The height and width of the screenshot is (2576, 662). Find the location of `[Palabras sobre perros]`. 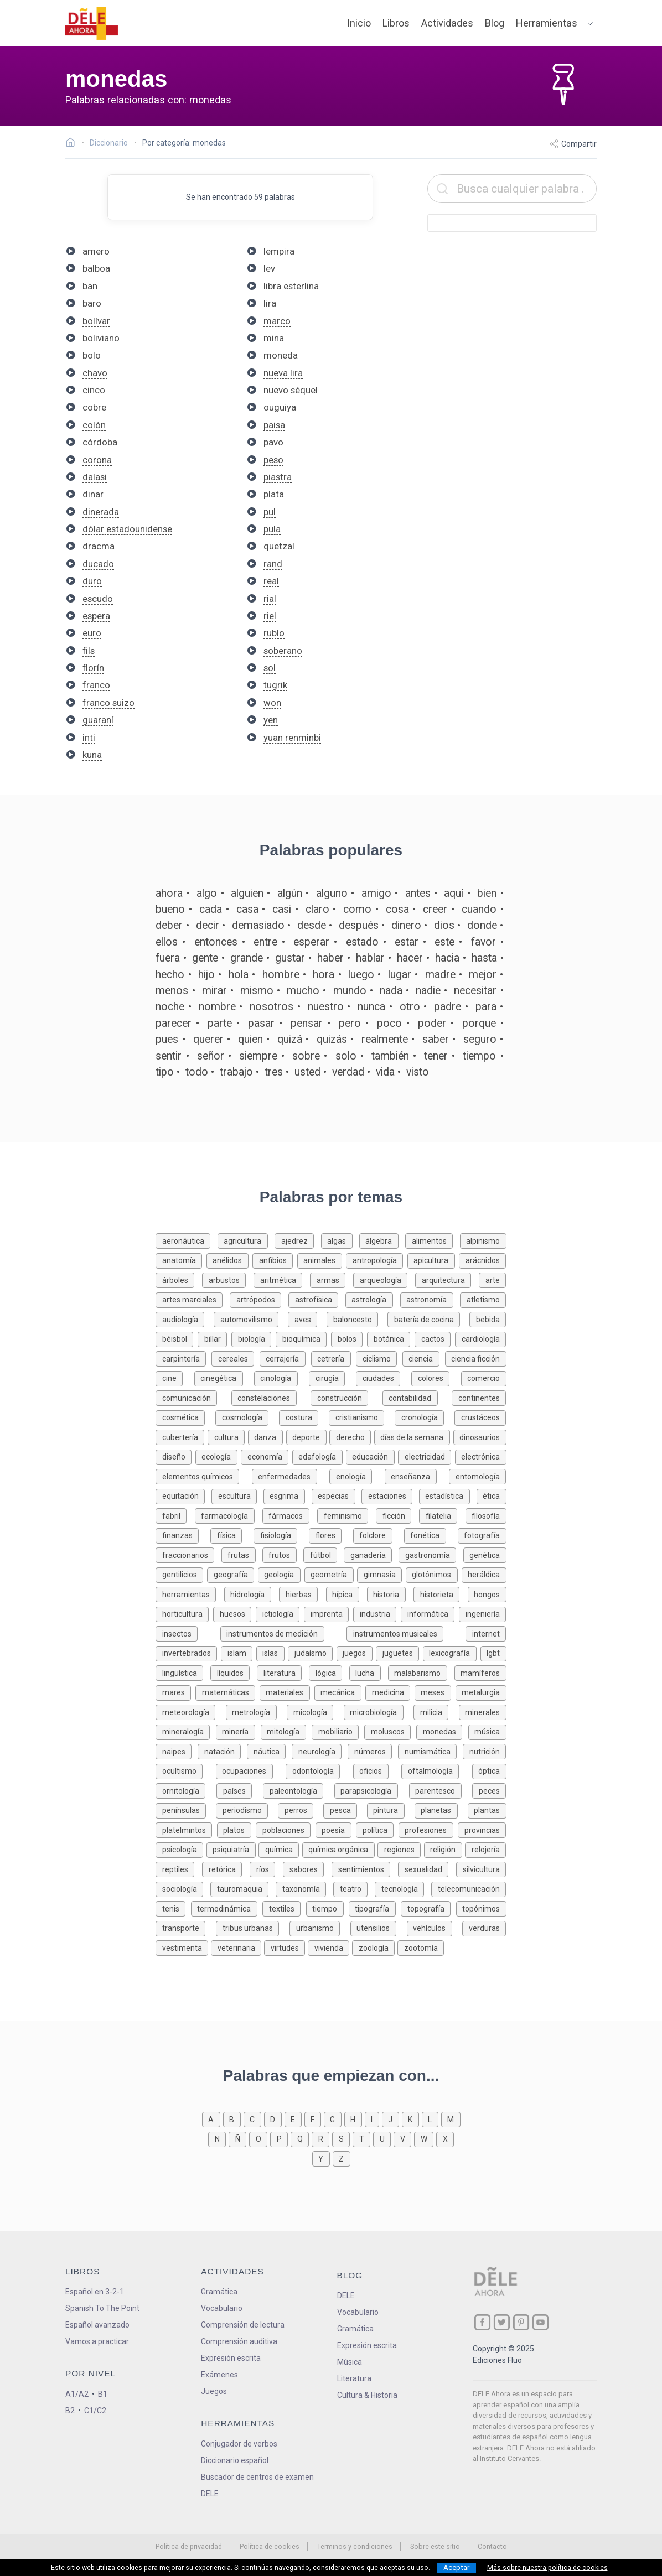

[Palabras sobre perros] is located at coordinates (300, 1809).